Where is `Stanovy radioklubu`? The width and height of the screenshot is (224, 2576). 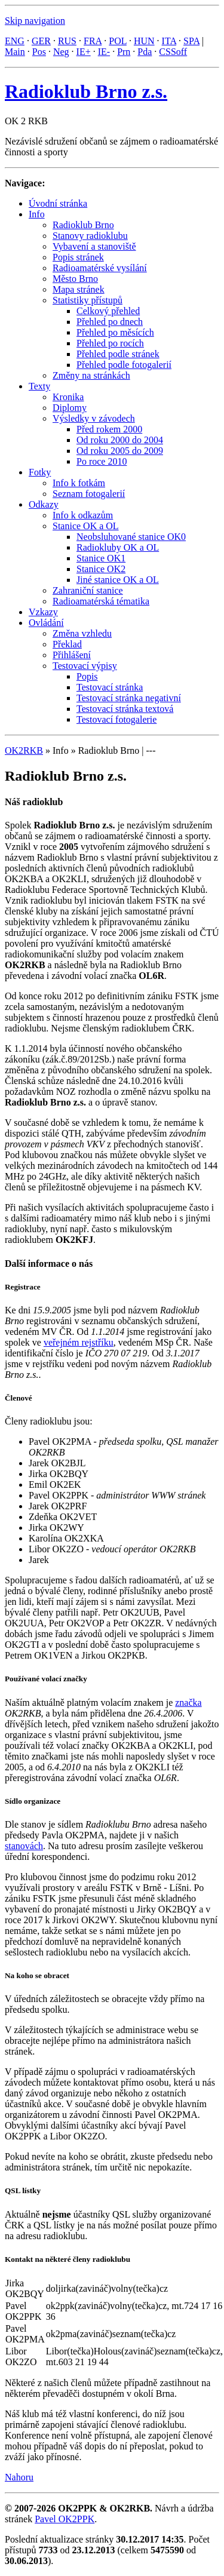
Stanovy radioklubu is located at coordinates (90, 236).